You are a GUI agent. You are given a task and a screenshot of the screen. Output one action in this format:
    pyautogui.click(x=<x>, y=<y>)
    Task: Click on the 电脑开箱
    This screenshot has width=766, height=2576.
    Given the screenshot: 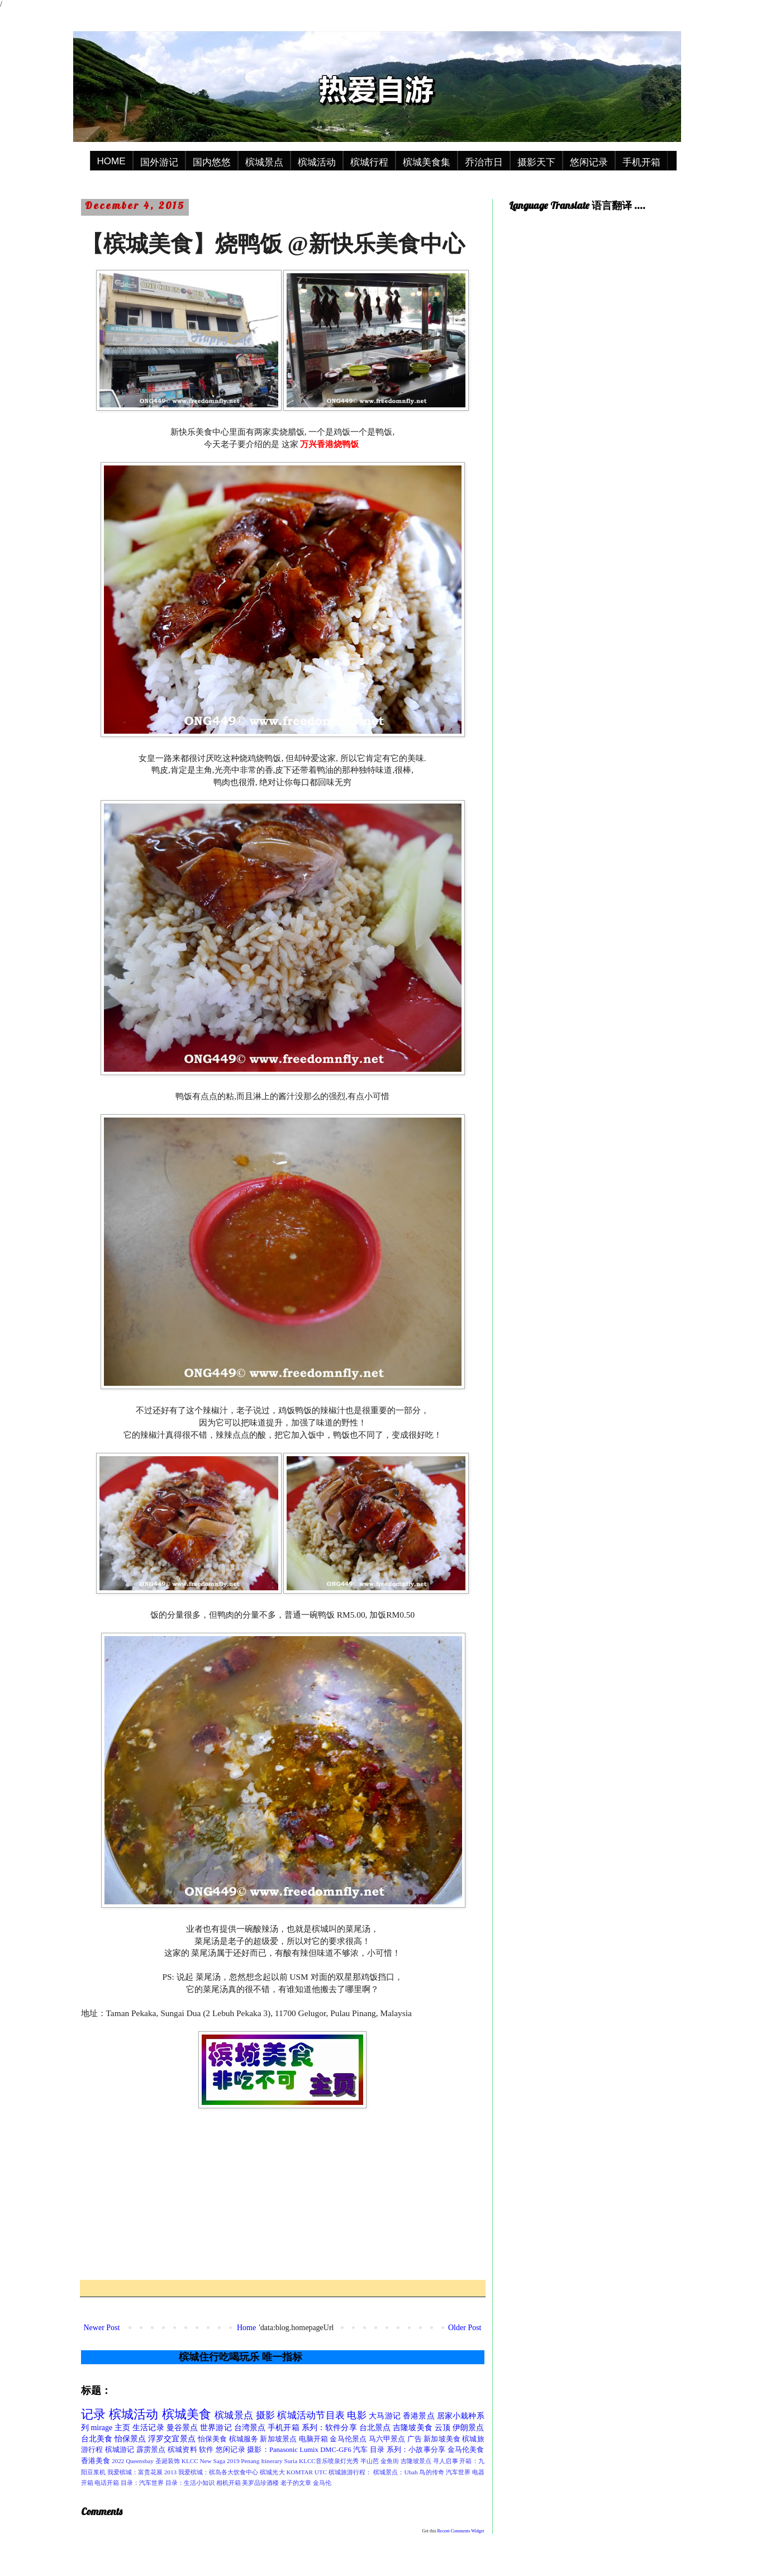 What is the action you would take?
    pyautogui.click(x=314, y=2439)
    